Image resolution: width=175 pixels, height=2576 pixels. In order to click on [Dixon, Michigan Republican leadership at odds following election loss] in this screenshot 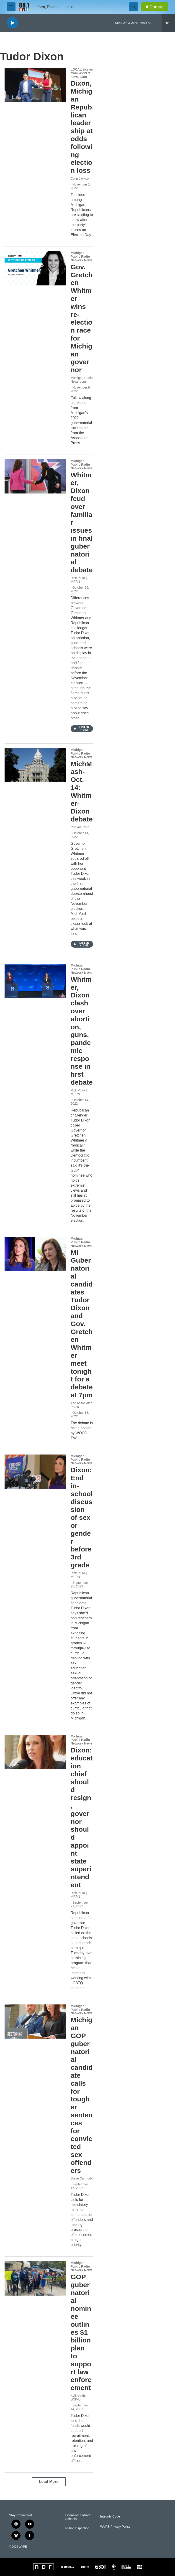, I will do `click(35, 85)`.